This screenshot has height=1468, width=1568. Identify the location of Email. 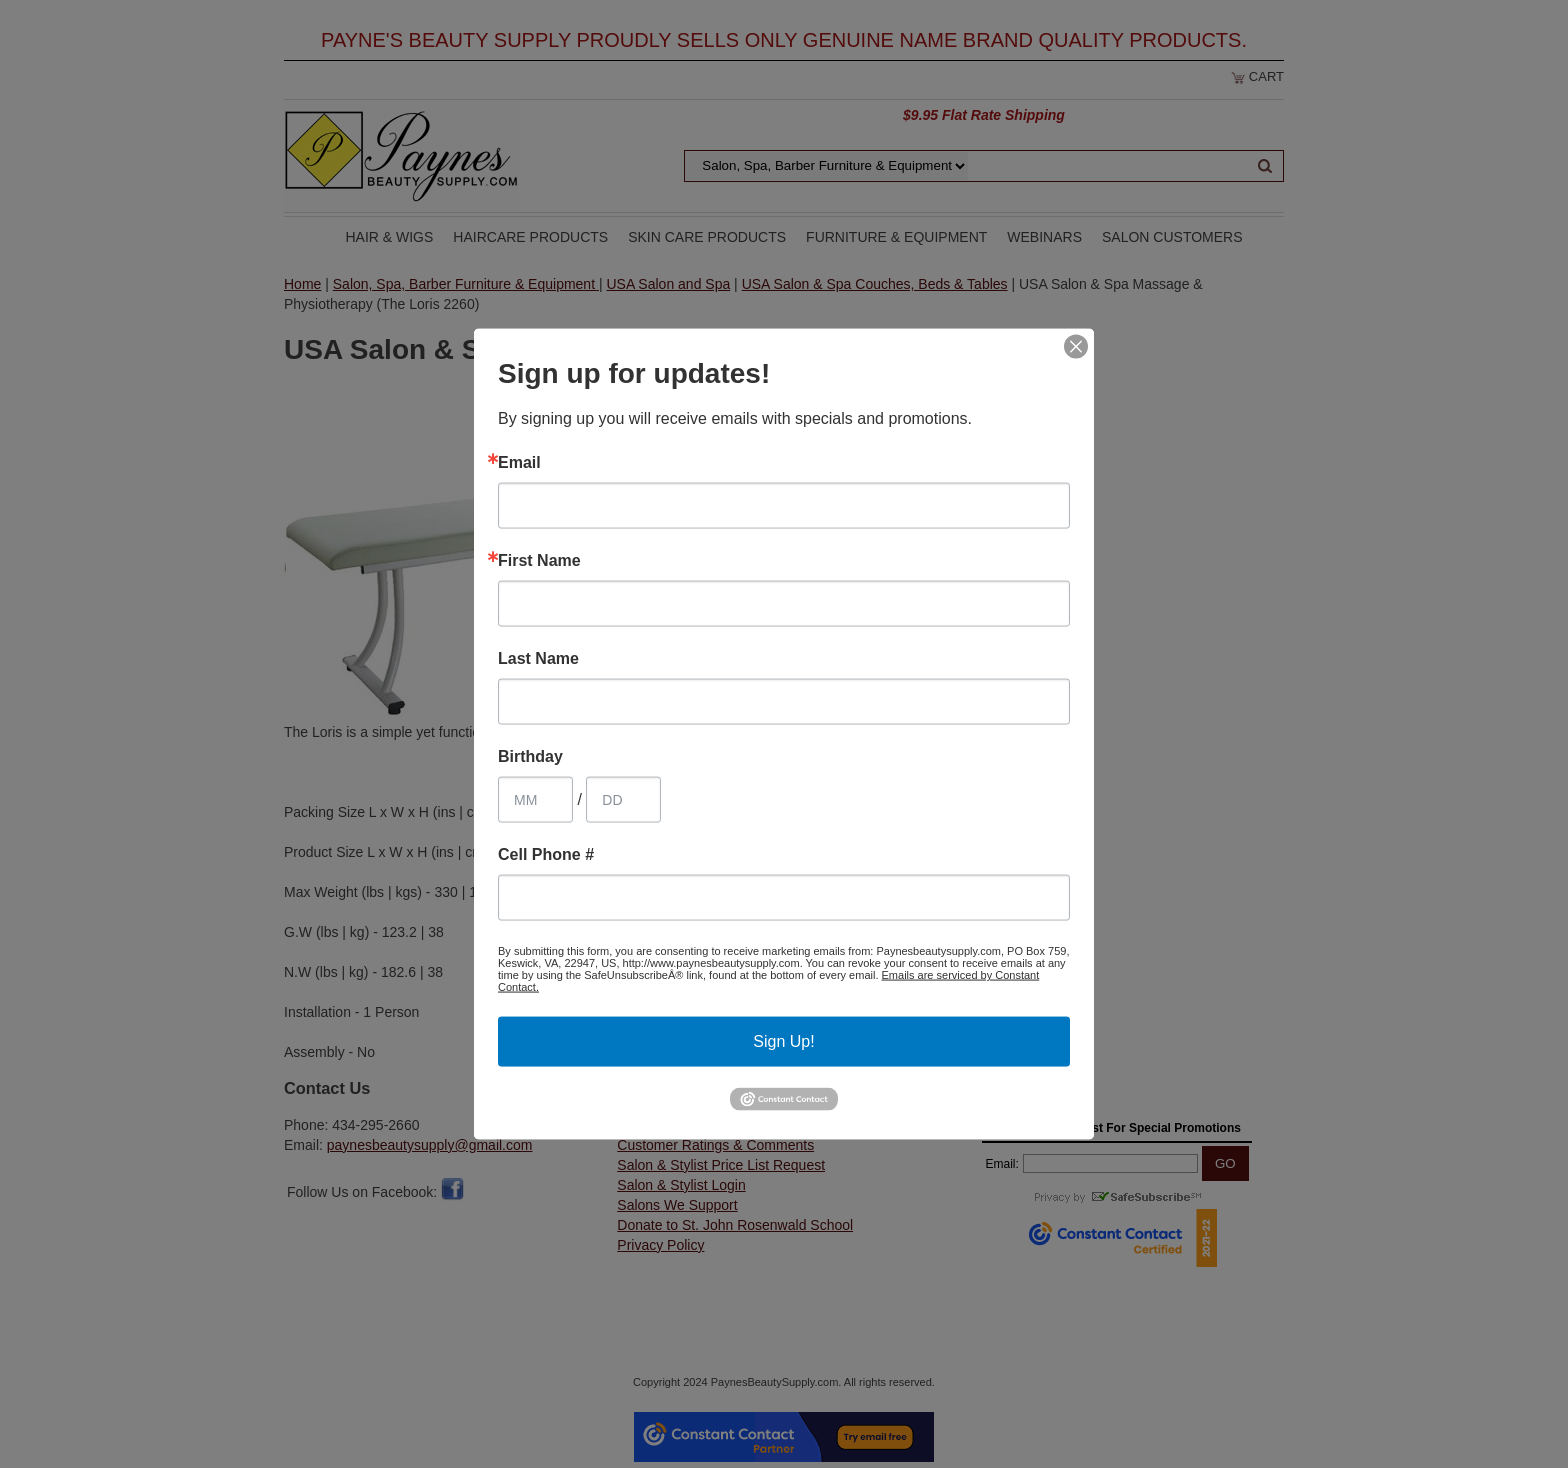
(519, 463).